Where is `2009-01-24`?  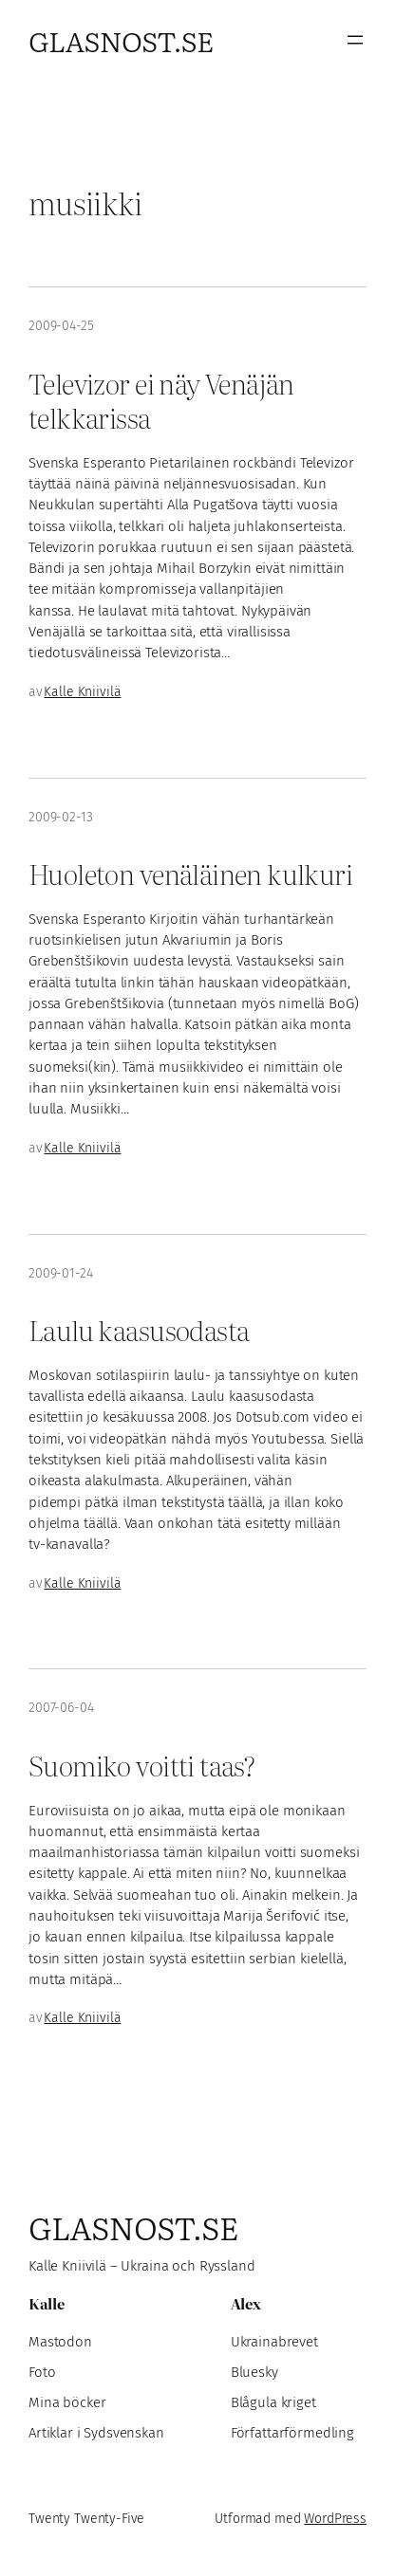 2009-01-24 is located at coordinates (60, 1273).